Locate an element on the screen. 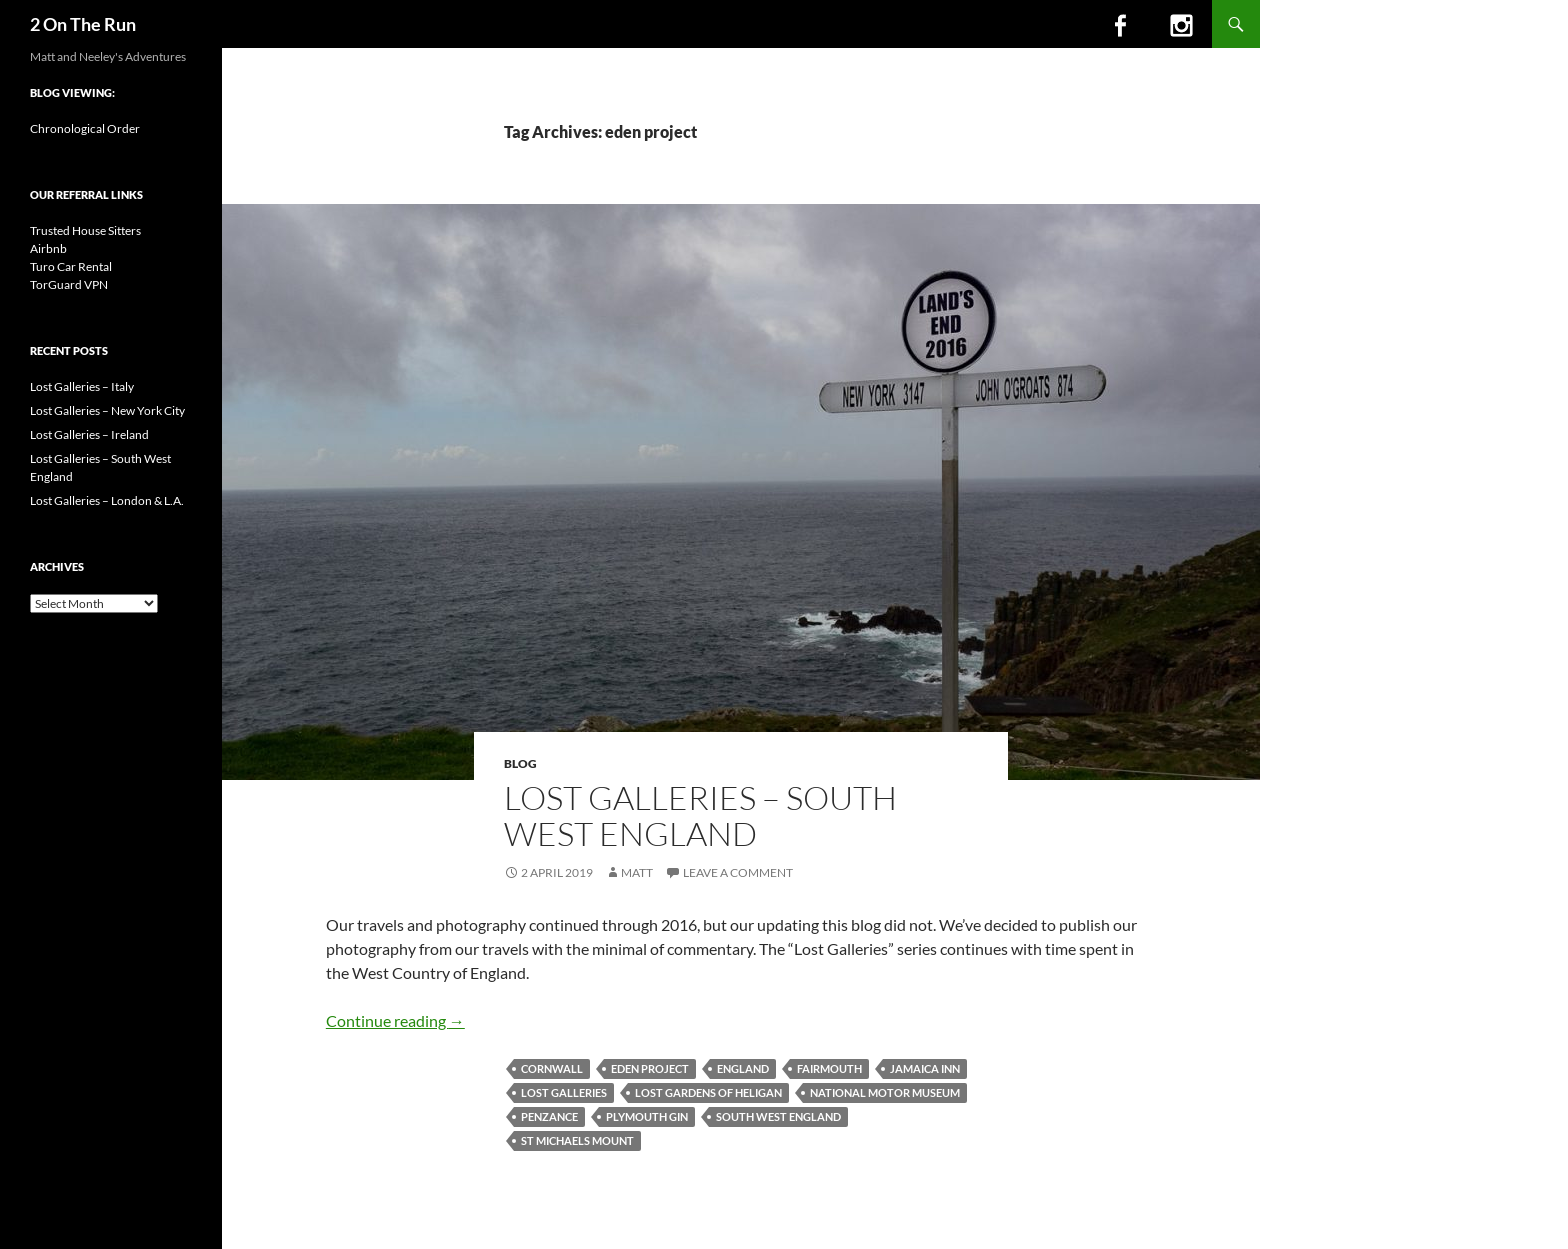 The width and height of the screenshot is (1568, 1249). Airbnb is located at coordinates (48, 248).